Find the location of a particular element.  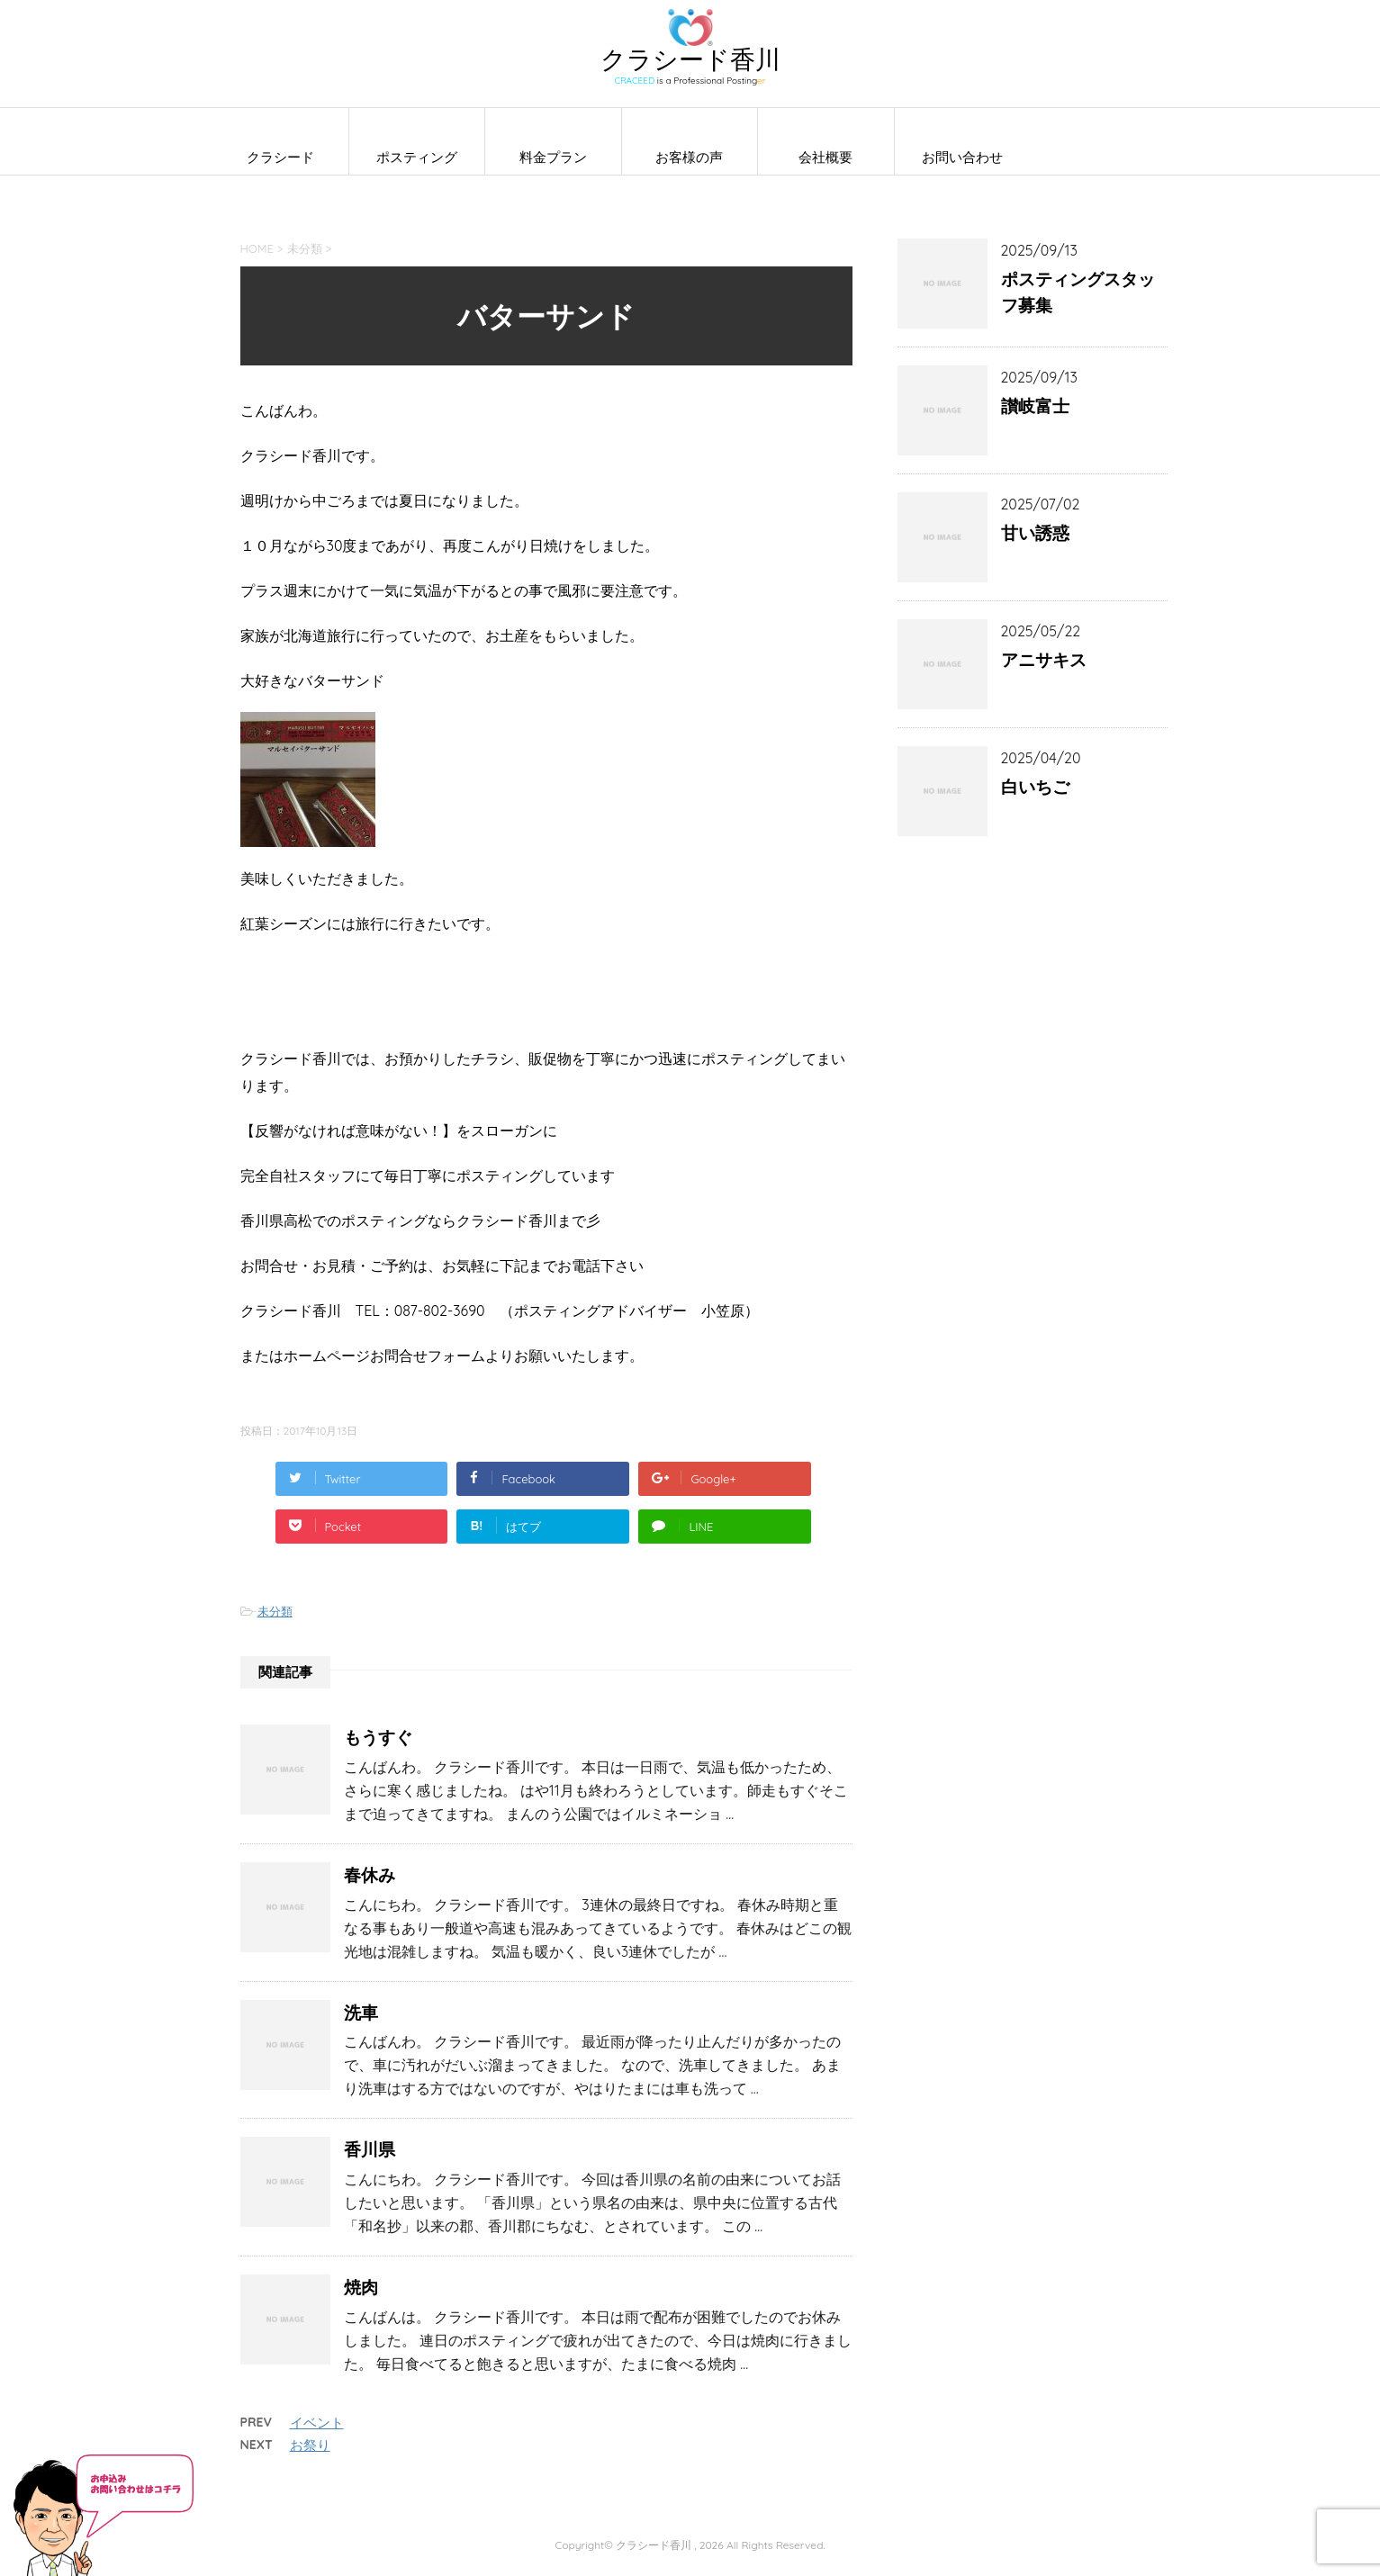

讃岐富士 is located at coordinates (1035, 406).